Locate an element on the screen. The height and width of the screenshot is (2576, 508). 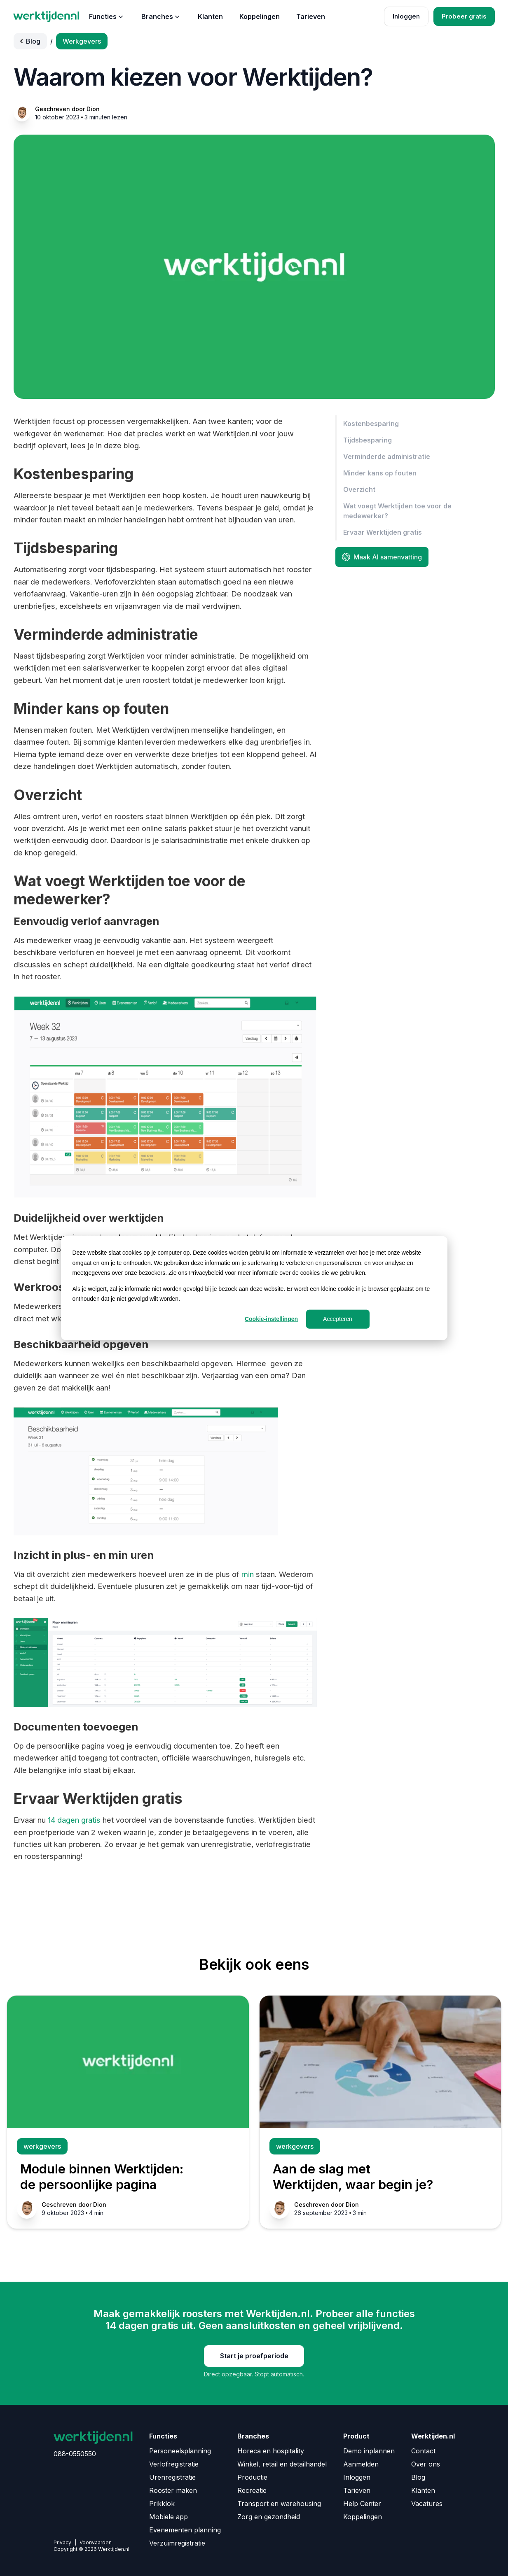
Mobiele app is located at coordinates (168, 2517).